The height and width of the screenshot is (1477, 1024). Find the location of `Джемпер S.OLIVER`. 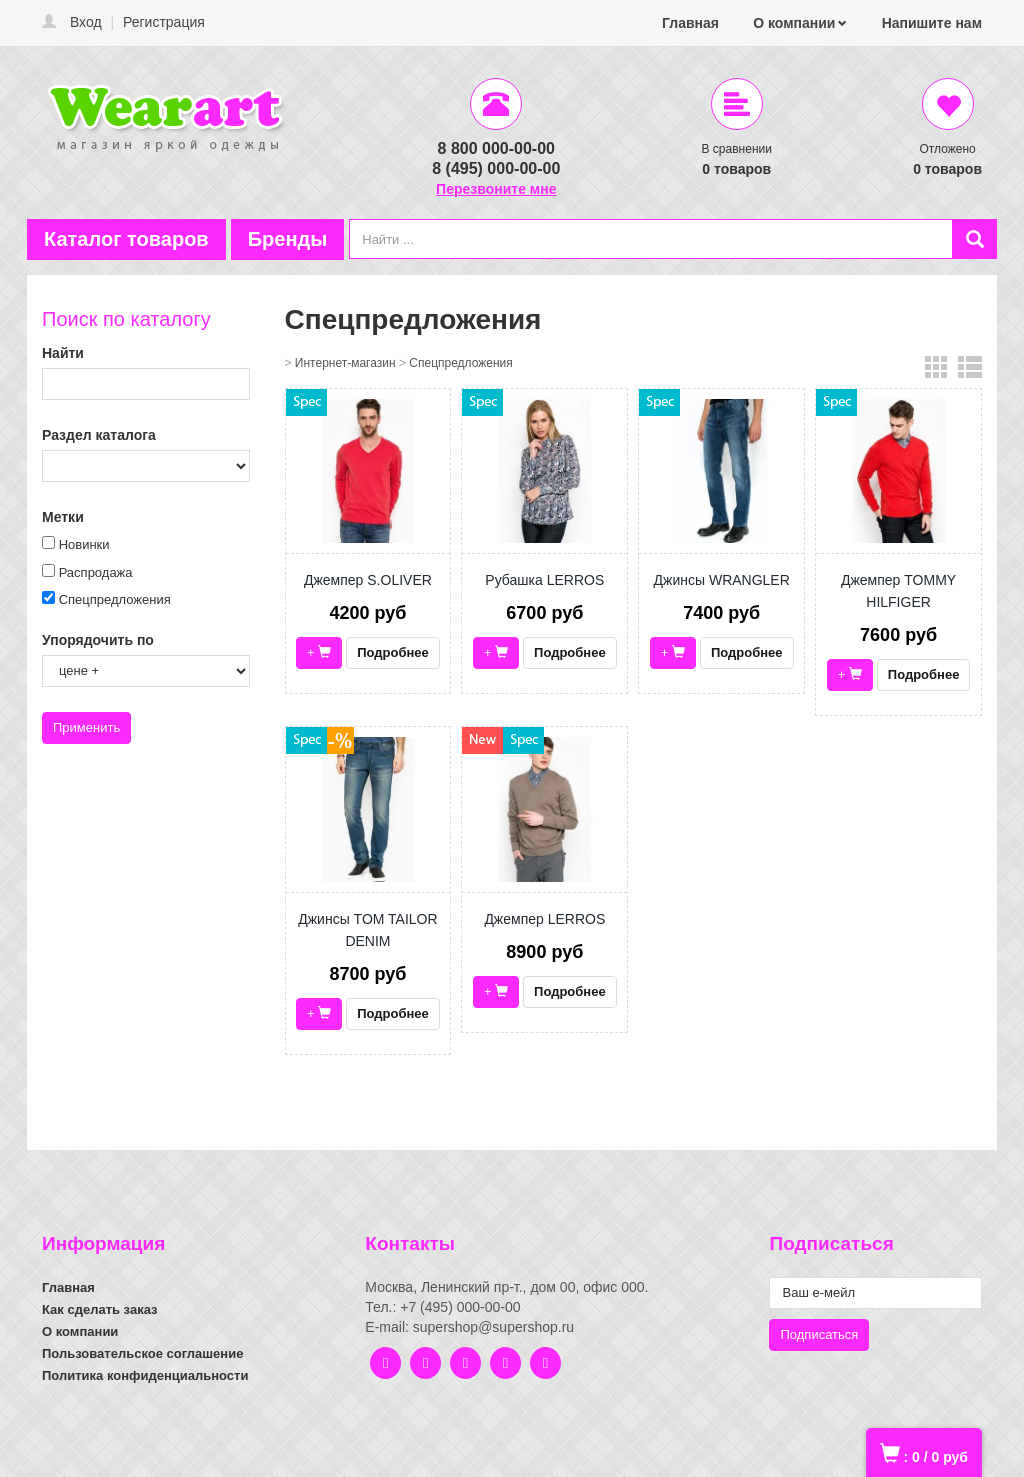

Джемпер S.OLIVER is located at coordinates (368, 580).